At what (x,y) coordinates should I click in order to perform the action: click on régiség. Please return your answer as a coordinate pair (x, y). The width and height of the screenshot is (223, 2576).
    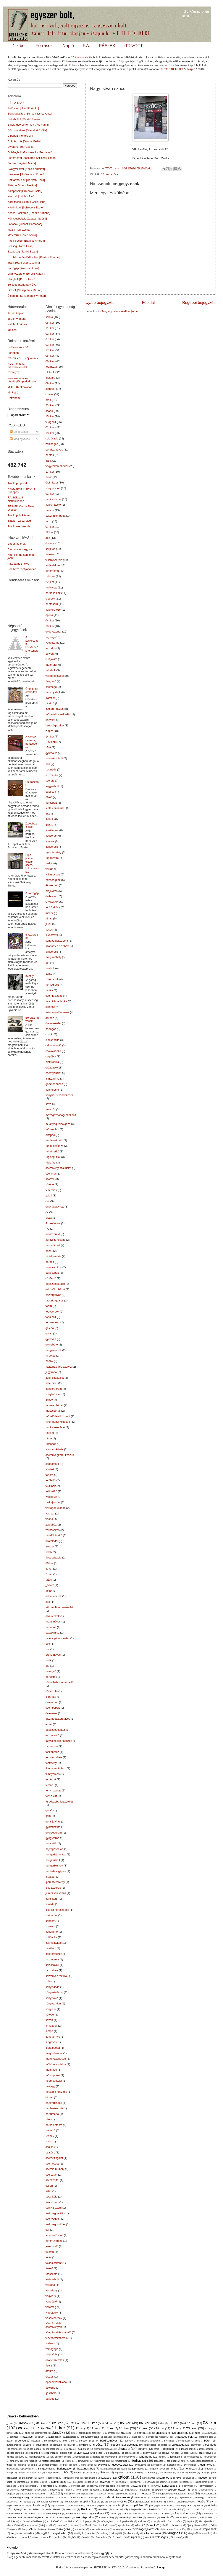
    Looking at the image, I should click on (50, 637).